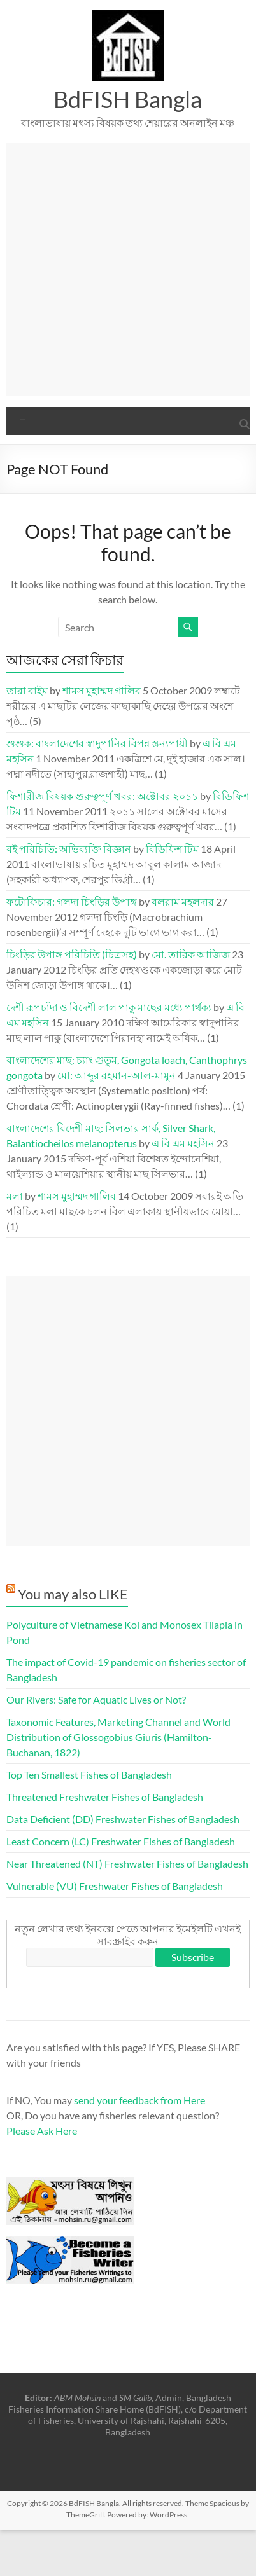 This screenshot has height=2576, width=256. What do you see at coordinates (126, 269) in the screenshot?
I see `[Advertisement]` at bounding box center [126, 269].